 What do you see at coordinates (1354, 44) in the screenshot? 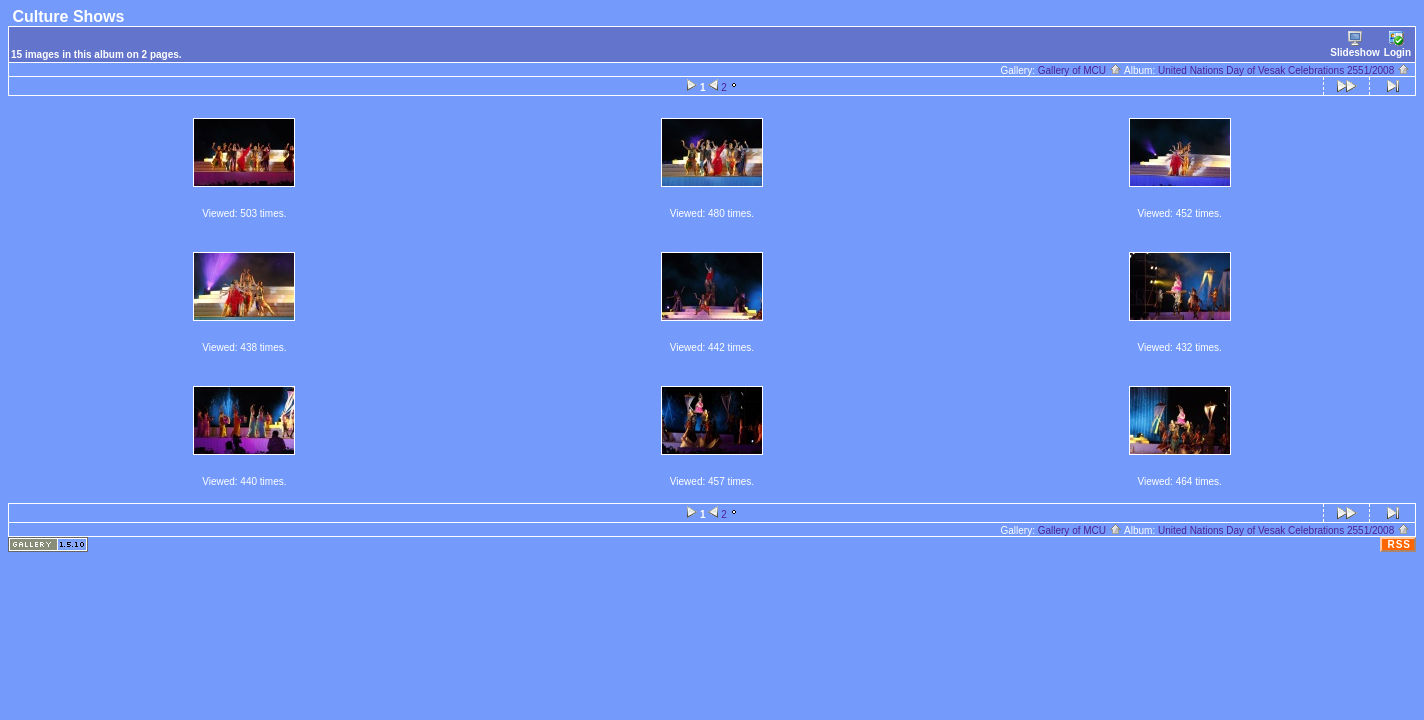
I see `Slideshow` at bounding box center [1354, 44].